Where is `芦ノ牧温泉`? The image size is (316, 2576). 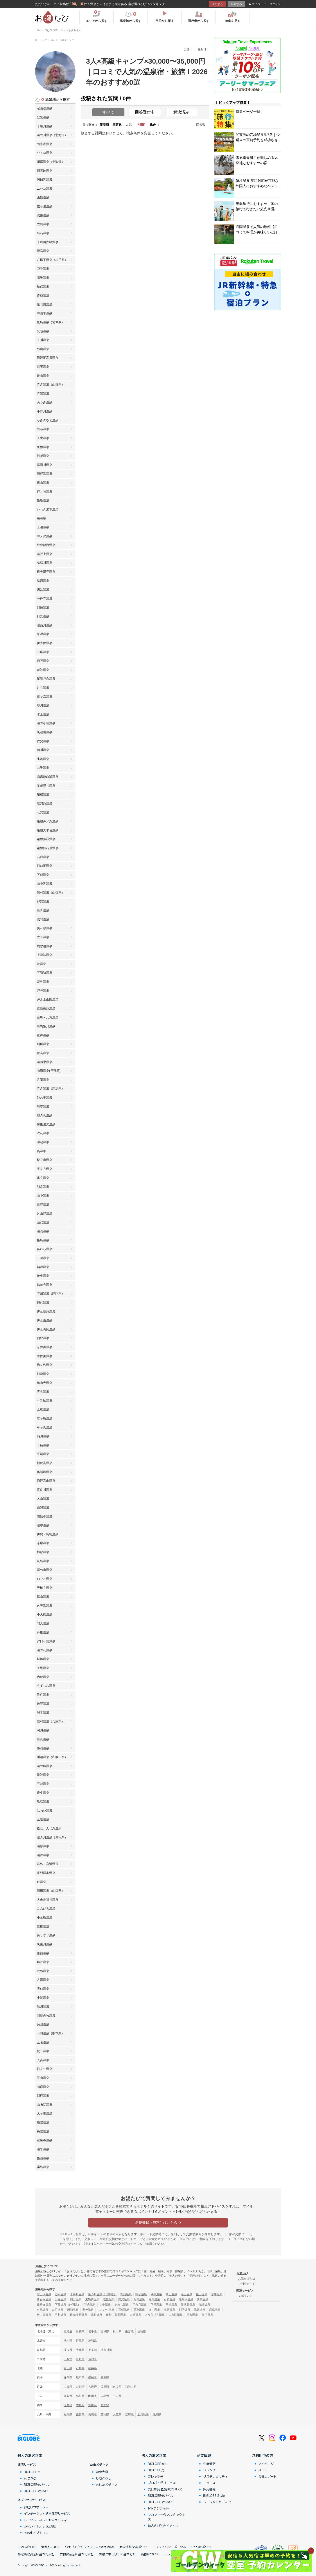 芦ノ牧温泉 is located at coordinates (44, 491).